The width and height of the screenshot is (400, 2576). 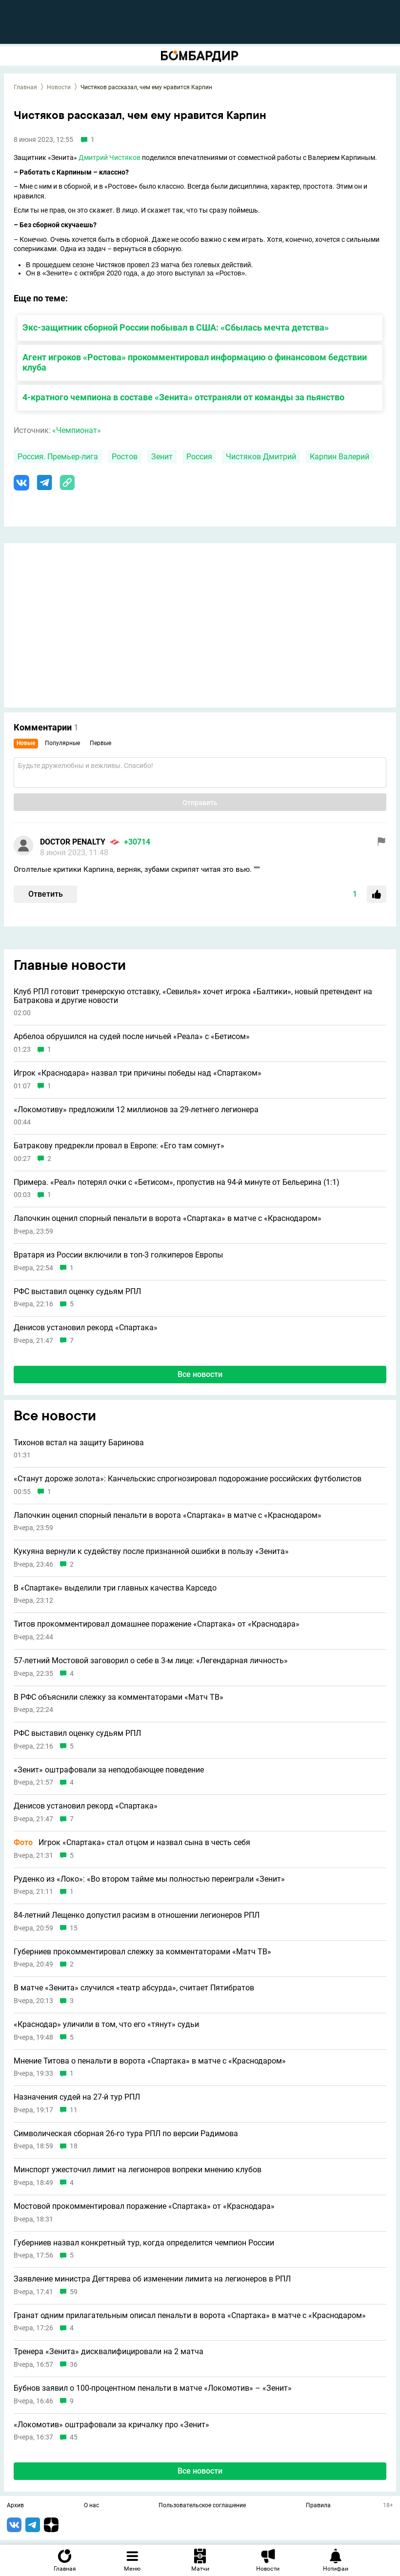 What do you see at coordinates (175, 327) in the screenshot?
I see `Экс-защитник сборной России побывал в США: «Сбылась мечта детства»` at bounding box center [175, 327].